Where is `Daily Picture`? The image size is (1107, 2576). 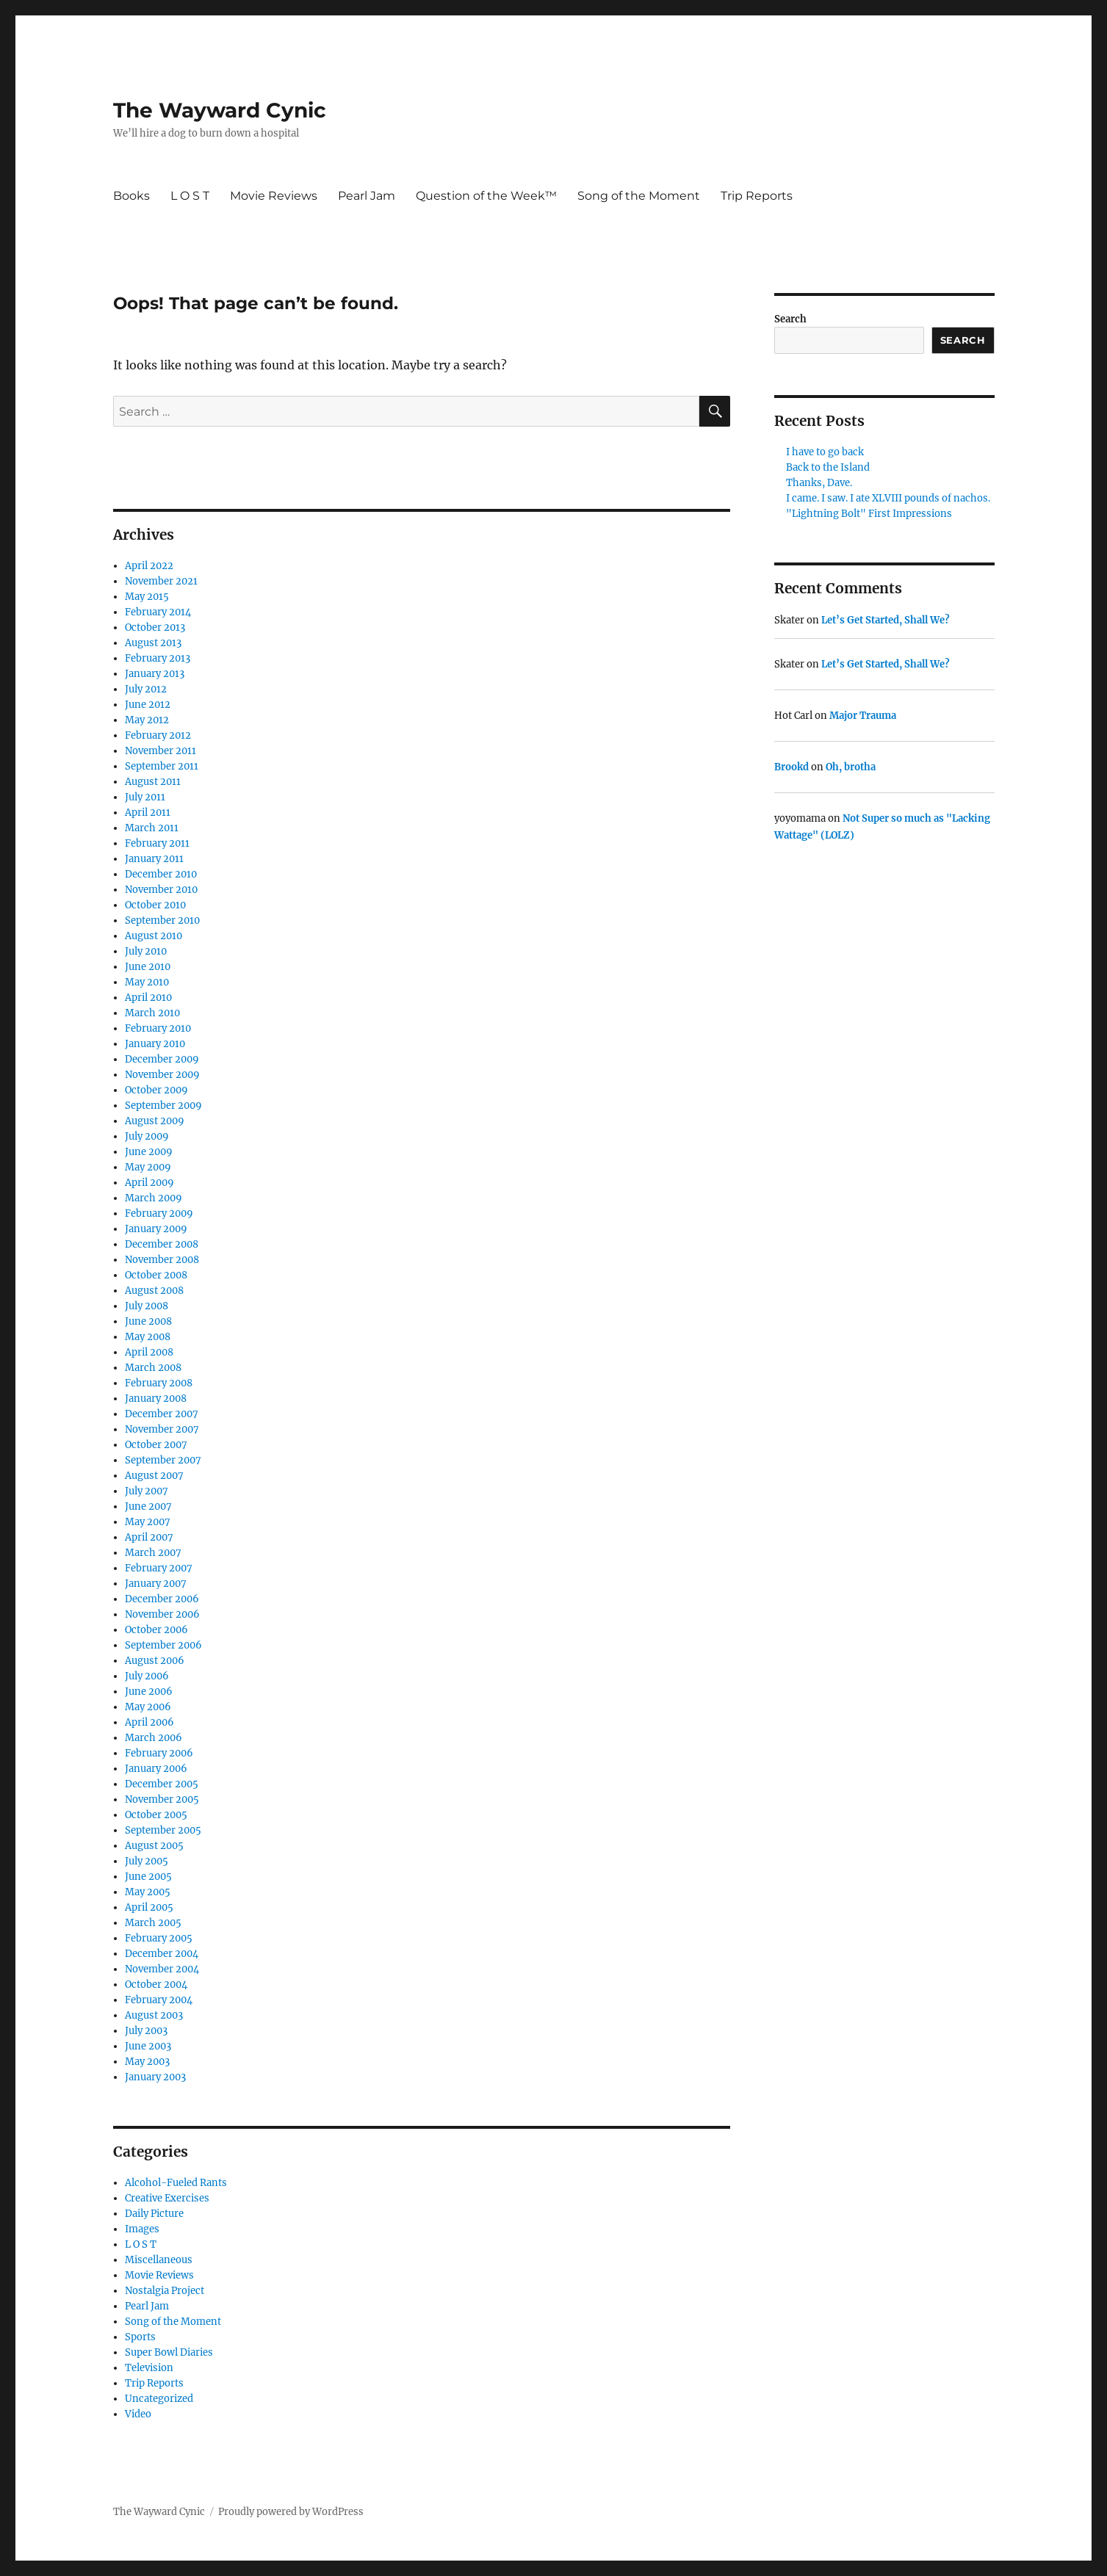
Daily Picture is located at coordinates (154, 2213).